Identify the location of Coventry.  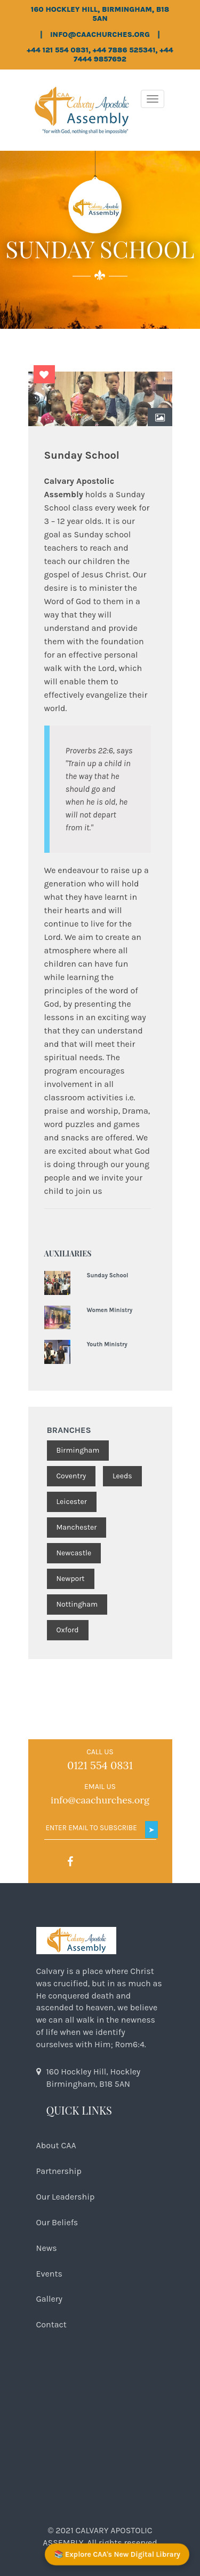
(71, 1475).